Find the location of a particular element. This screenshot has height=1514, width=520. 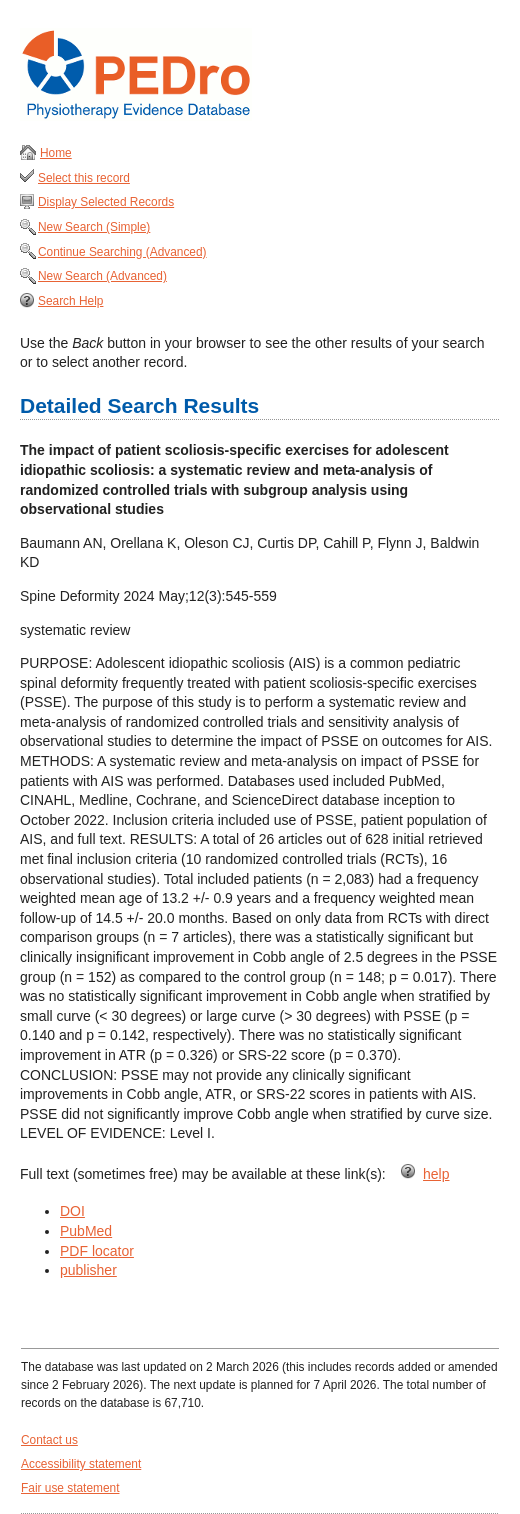

Continue Searching (Advanced) is located at coordinates (122, 252).